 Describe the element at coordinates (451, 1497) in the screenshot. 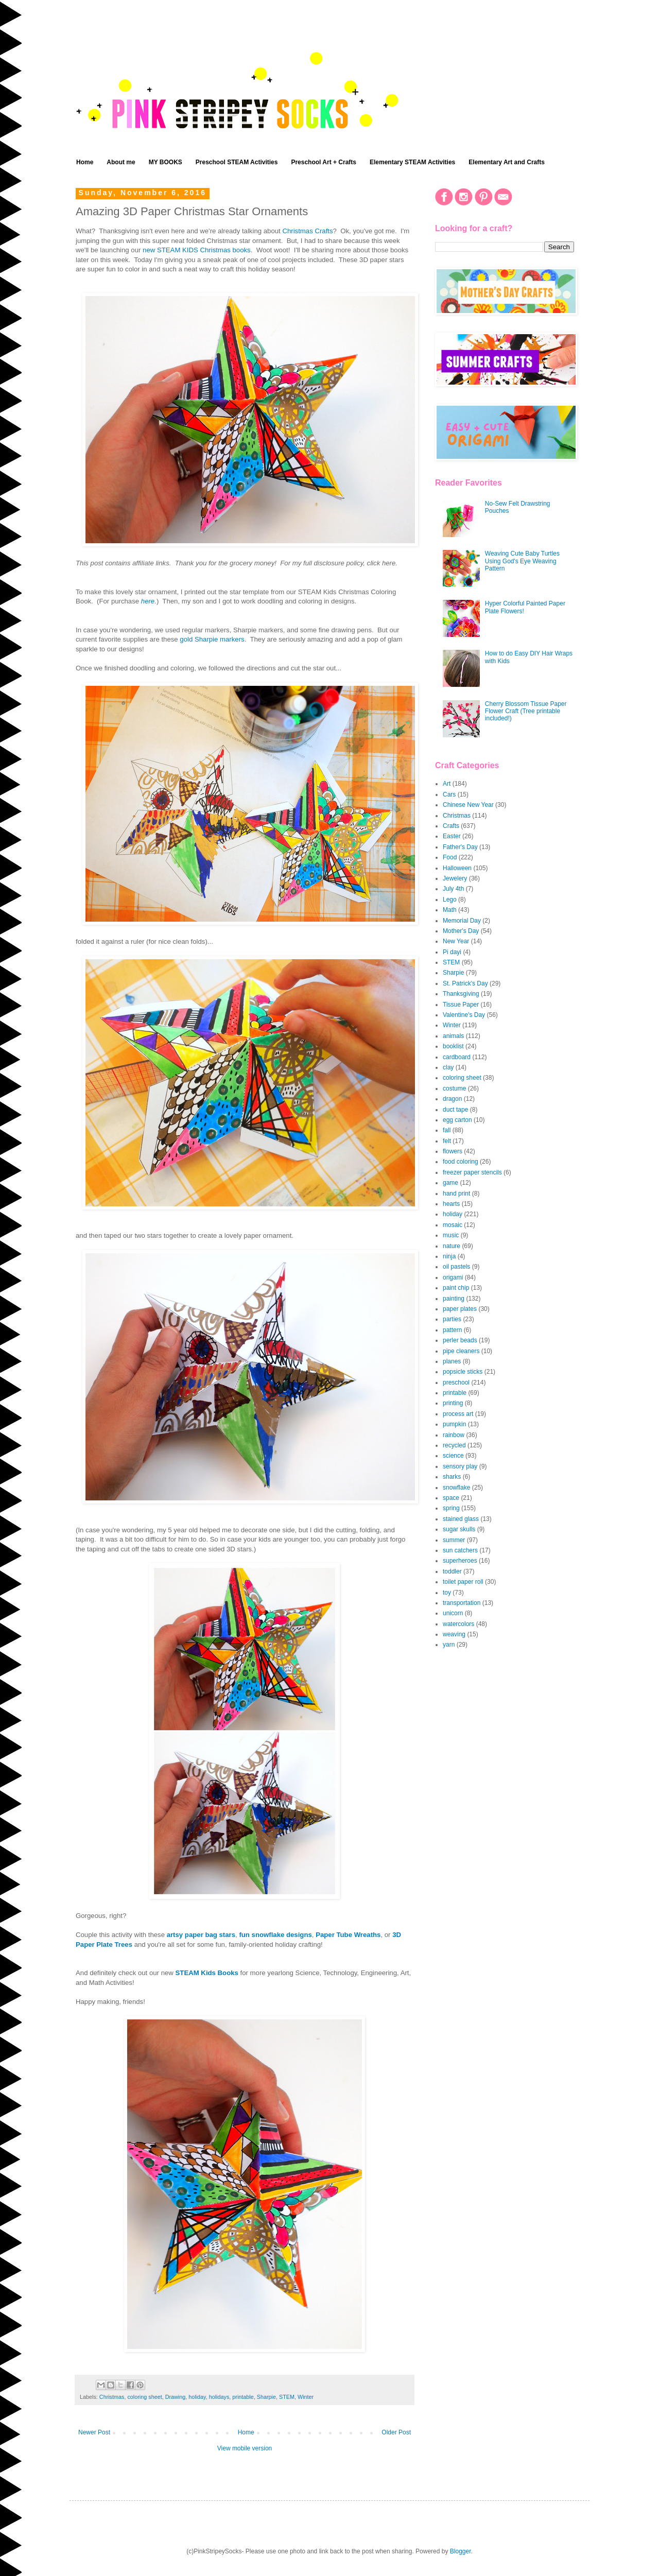

I see `space` at that location.